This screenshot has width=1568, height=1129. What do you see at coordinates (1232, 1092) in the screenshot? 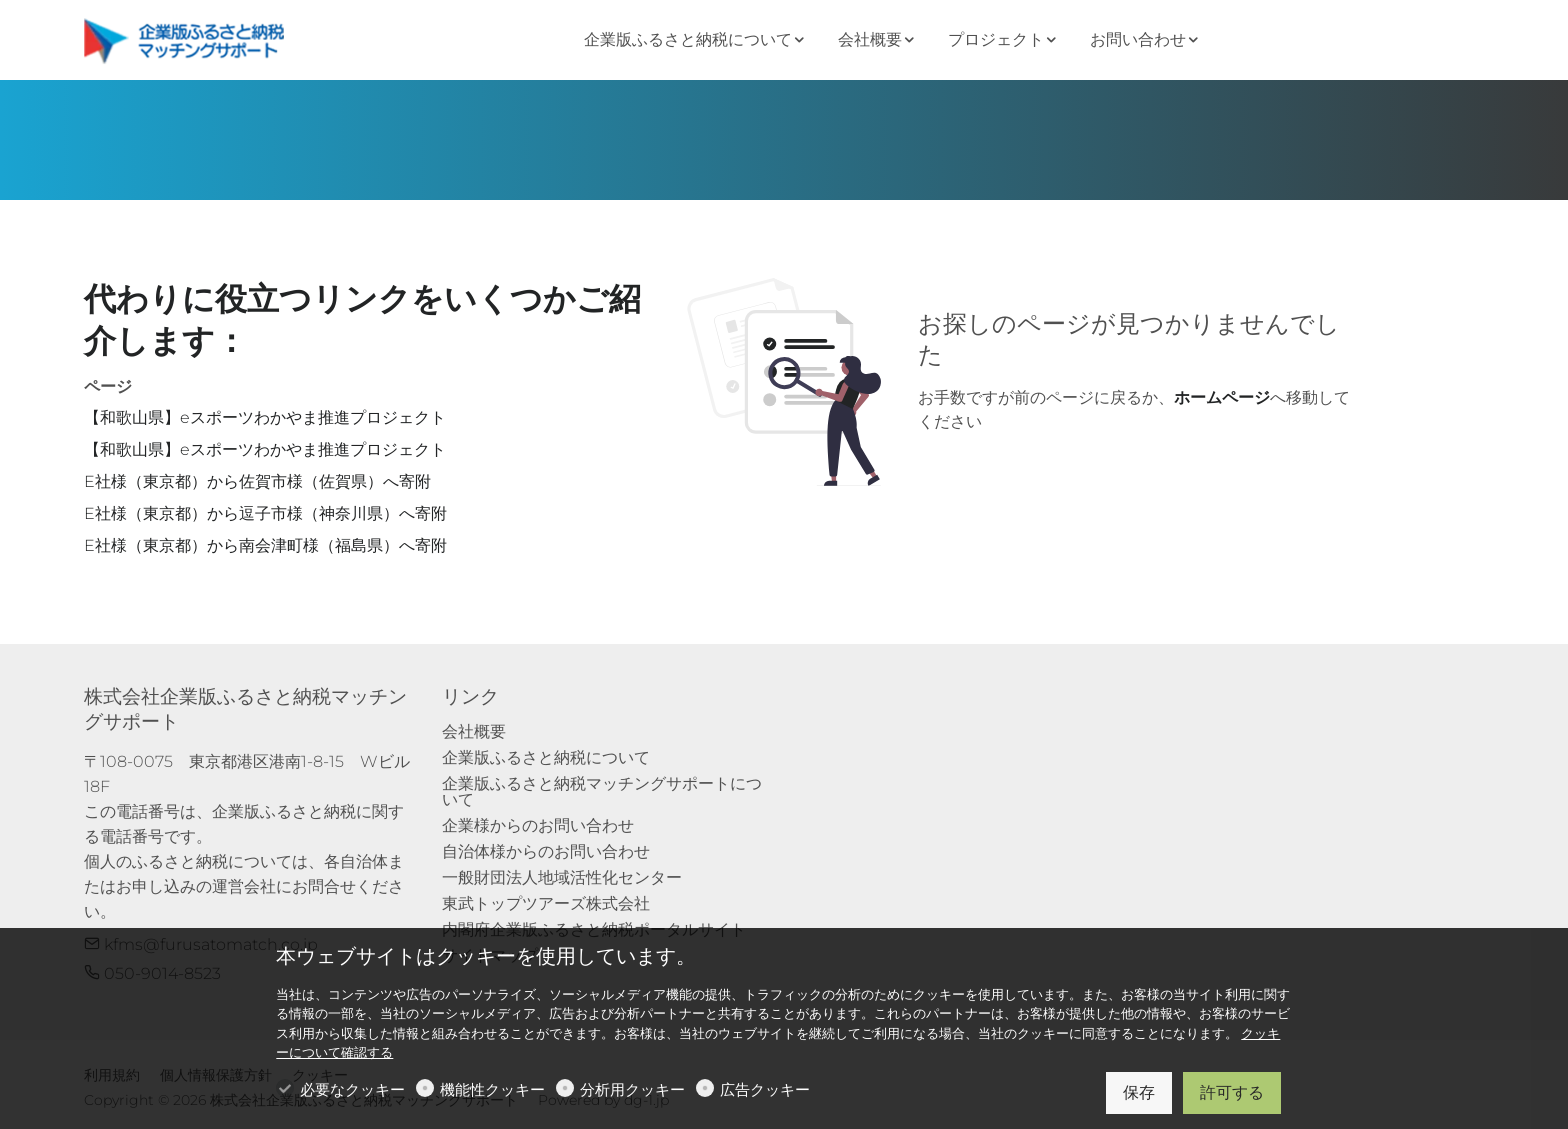
I see `許可する` at bounding box center [1232, 1092].